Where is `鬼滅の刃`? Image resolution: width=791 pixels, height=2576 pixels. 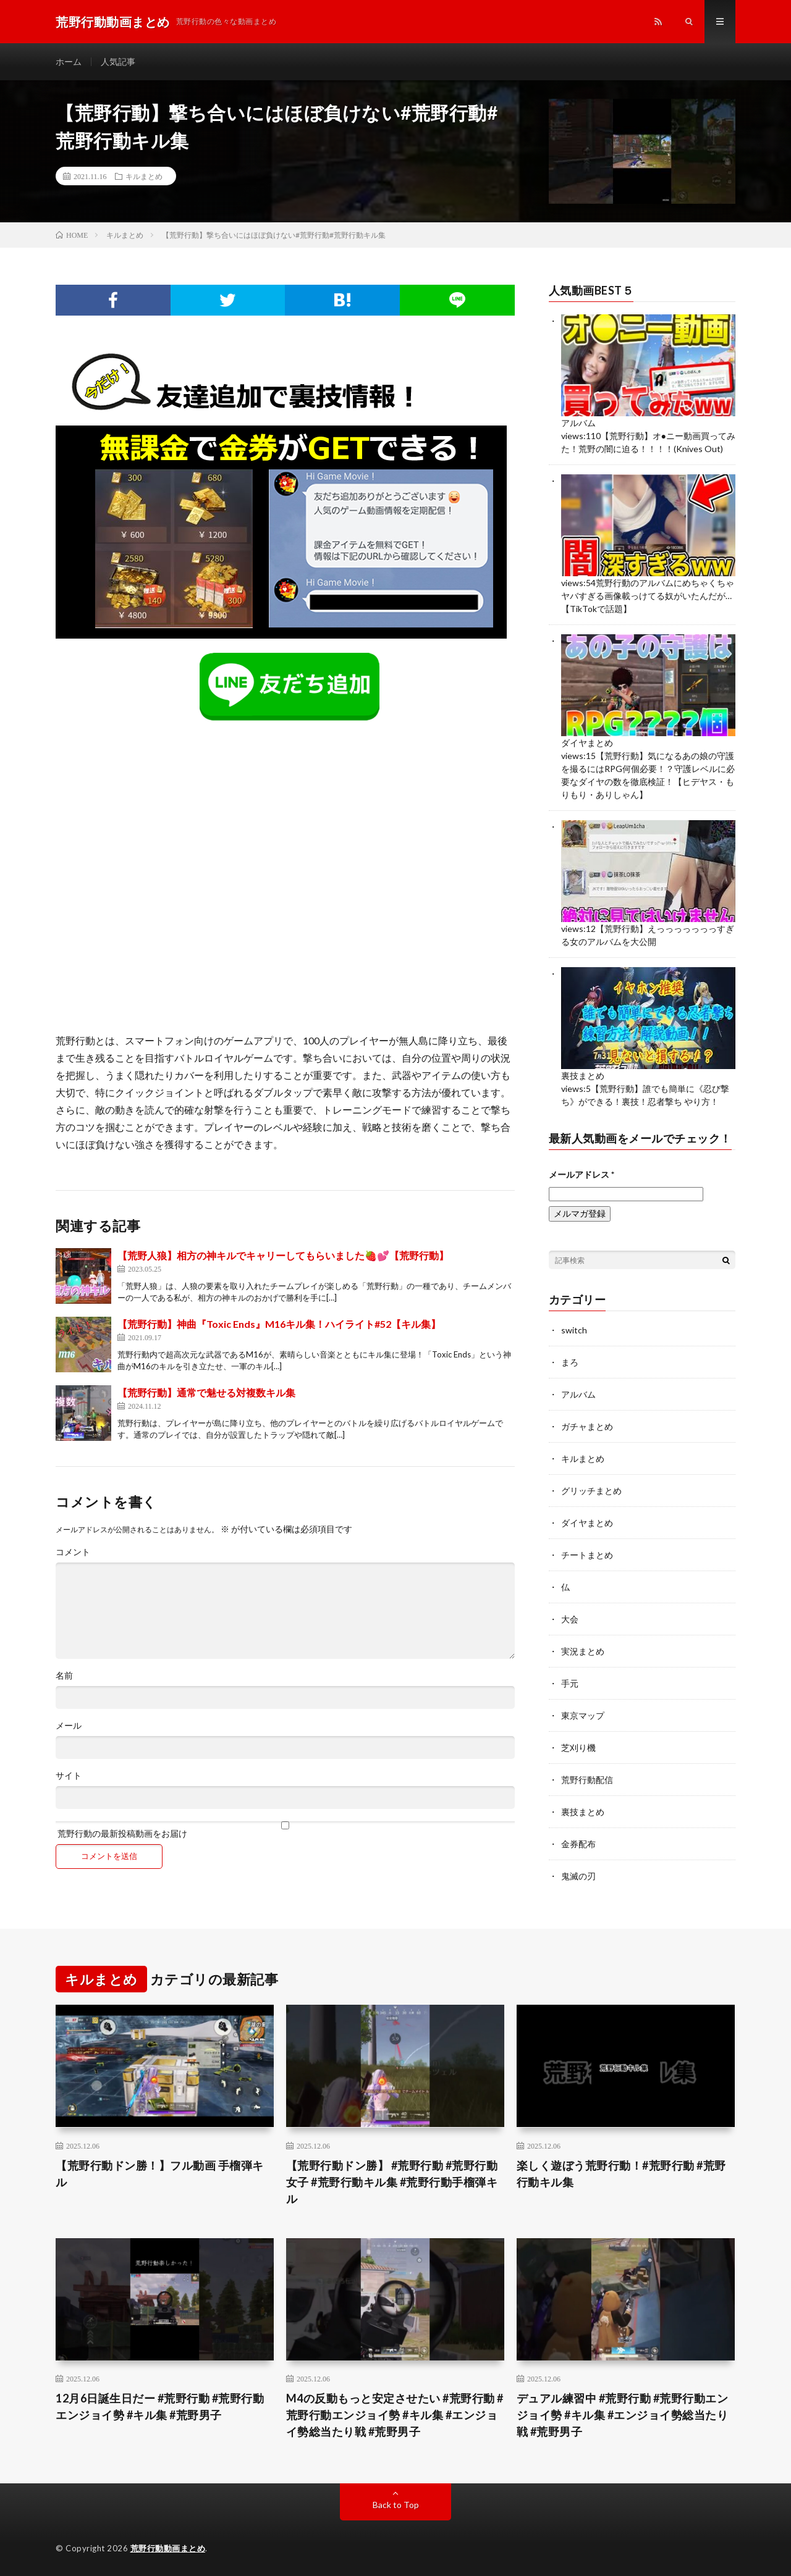
鬼滅の刃 is located at coordinates (578, 1876).